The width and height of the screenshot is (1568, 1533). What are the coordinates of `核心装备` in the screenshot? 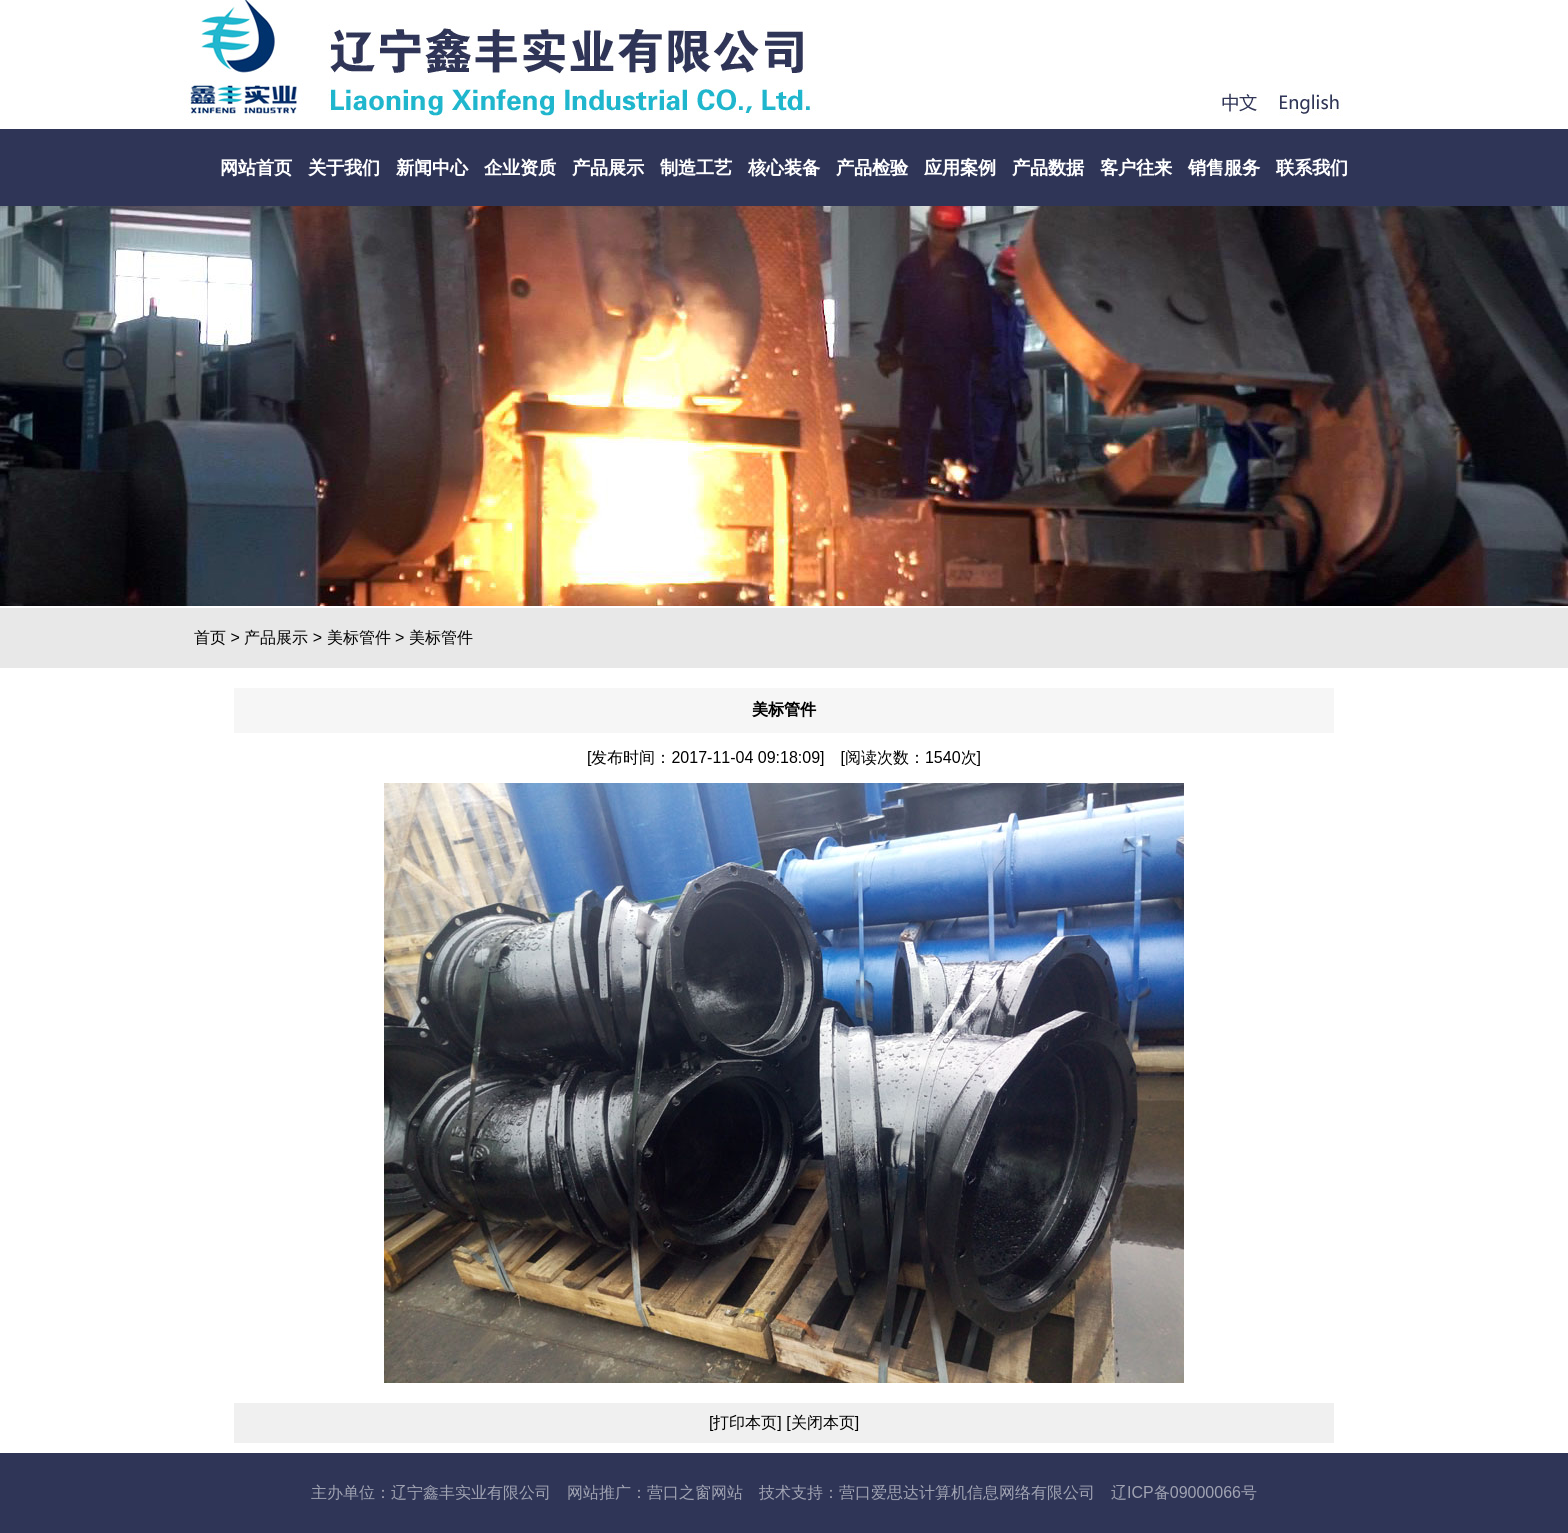 It's located at (784, 168).